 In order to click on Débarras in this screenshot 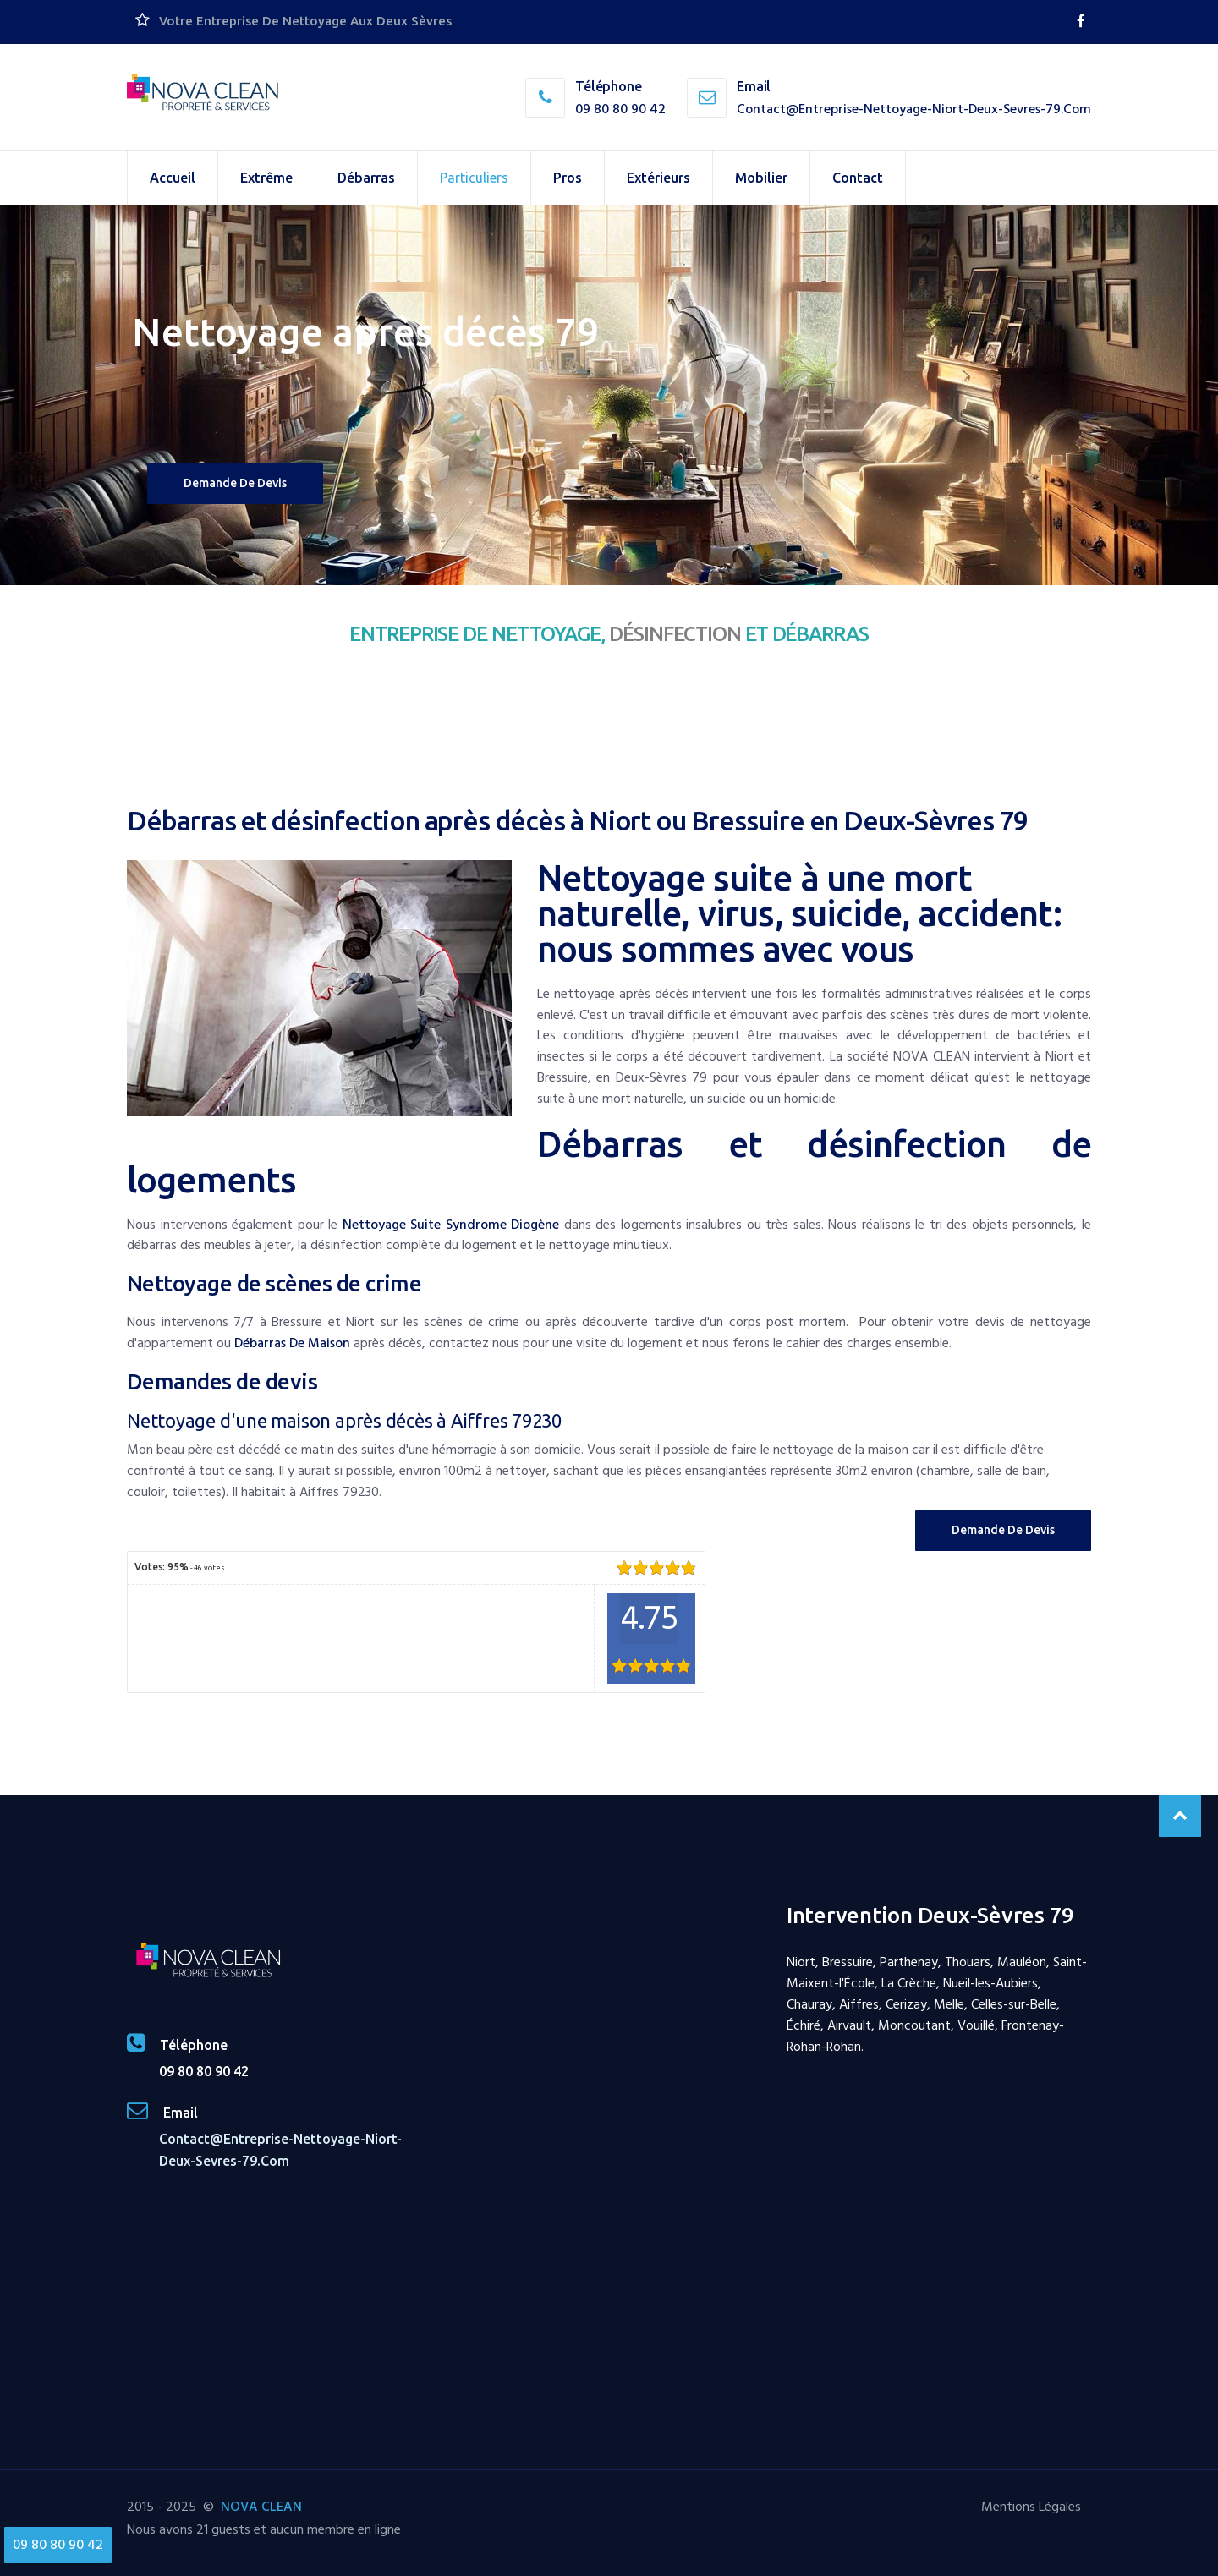, I will do `click(366, 177)`.